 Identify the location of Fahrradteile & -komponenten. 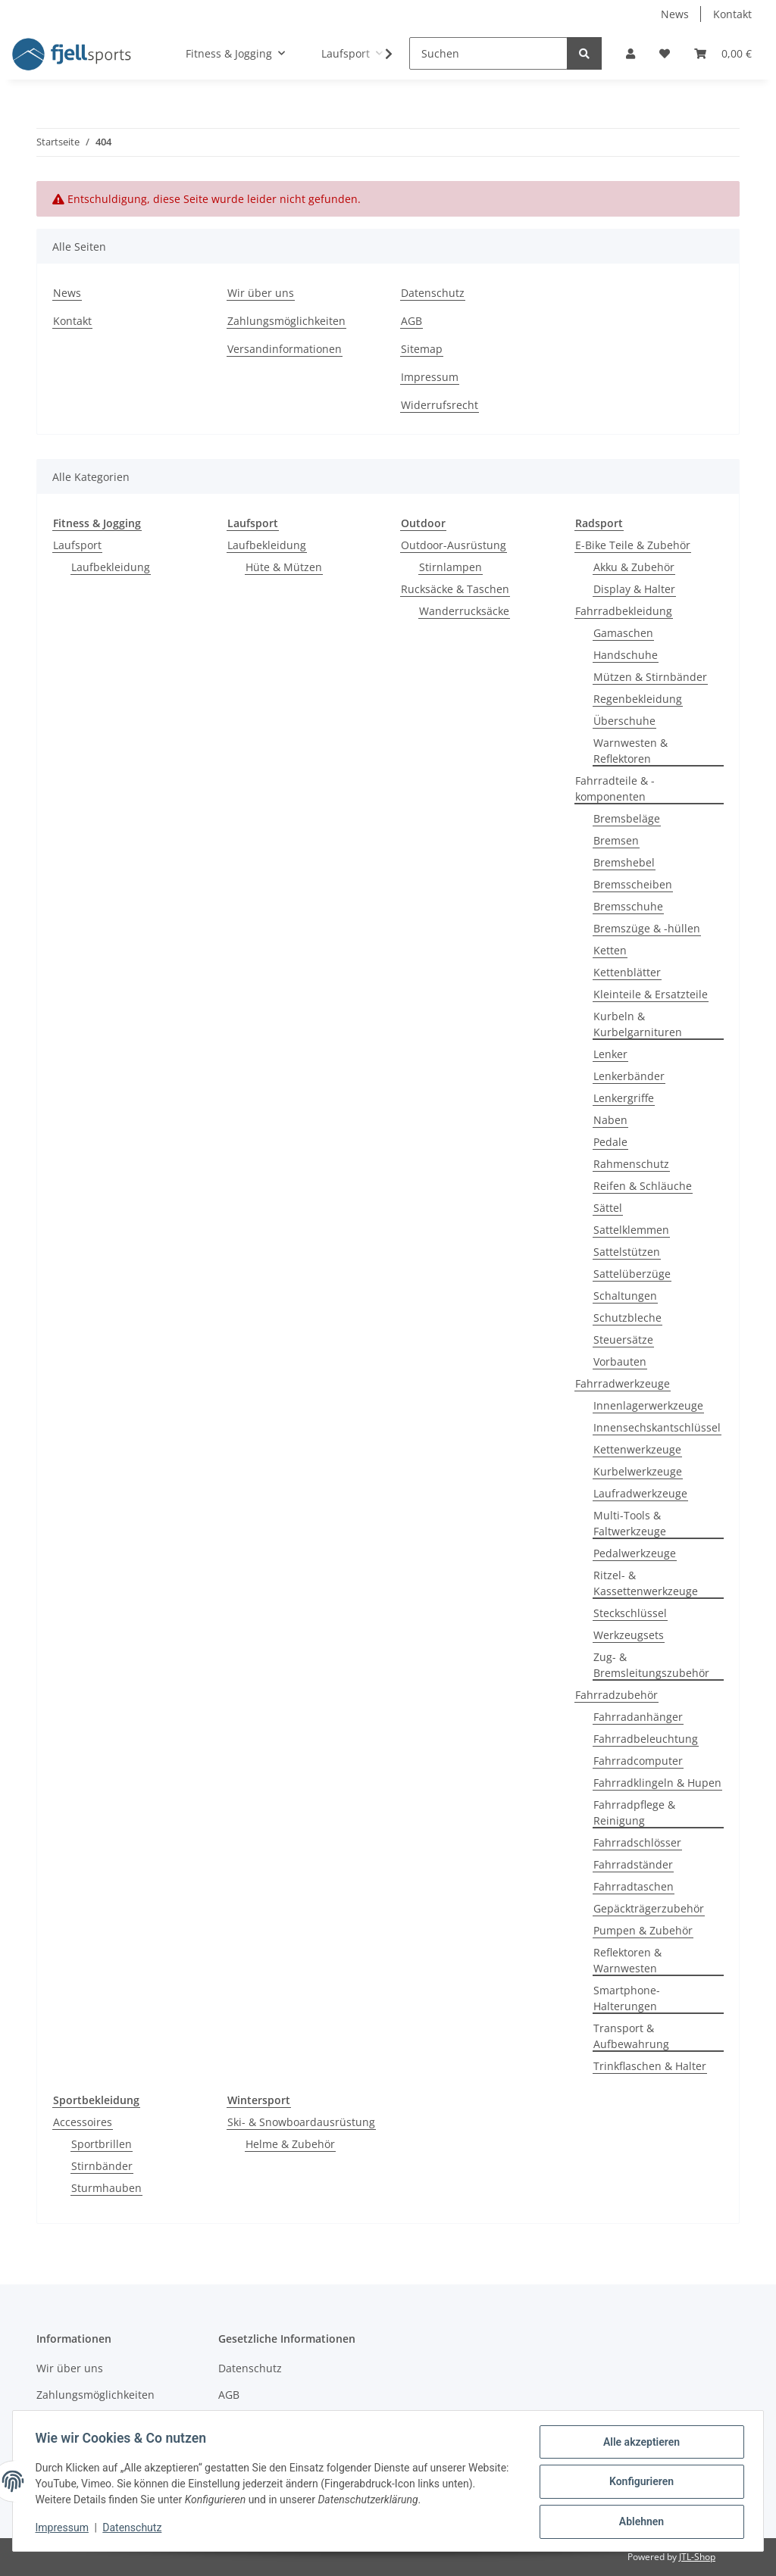
(615, 788).